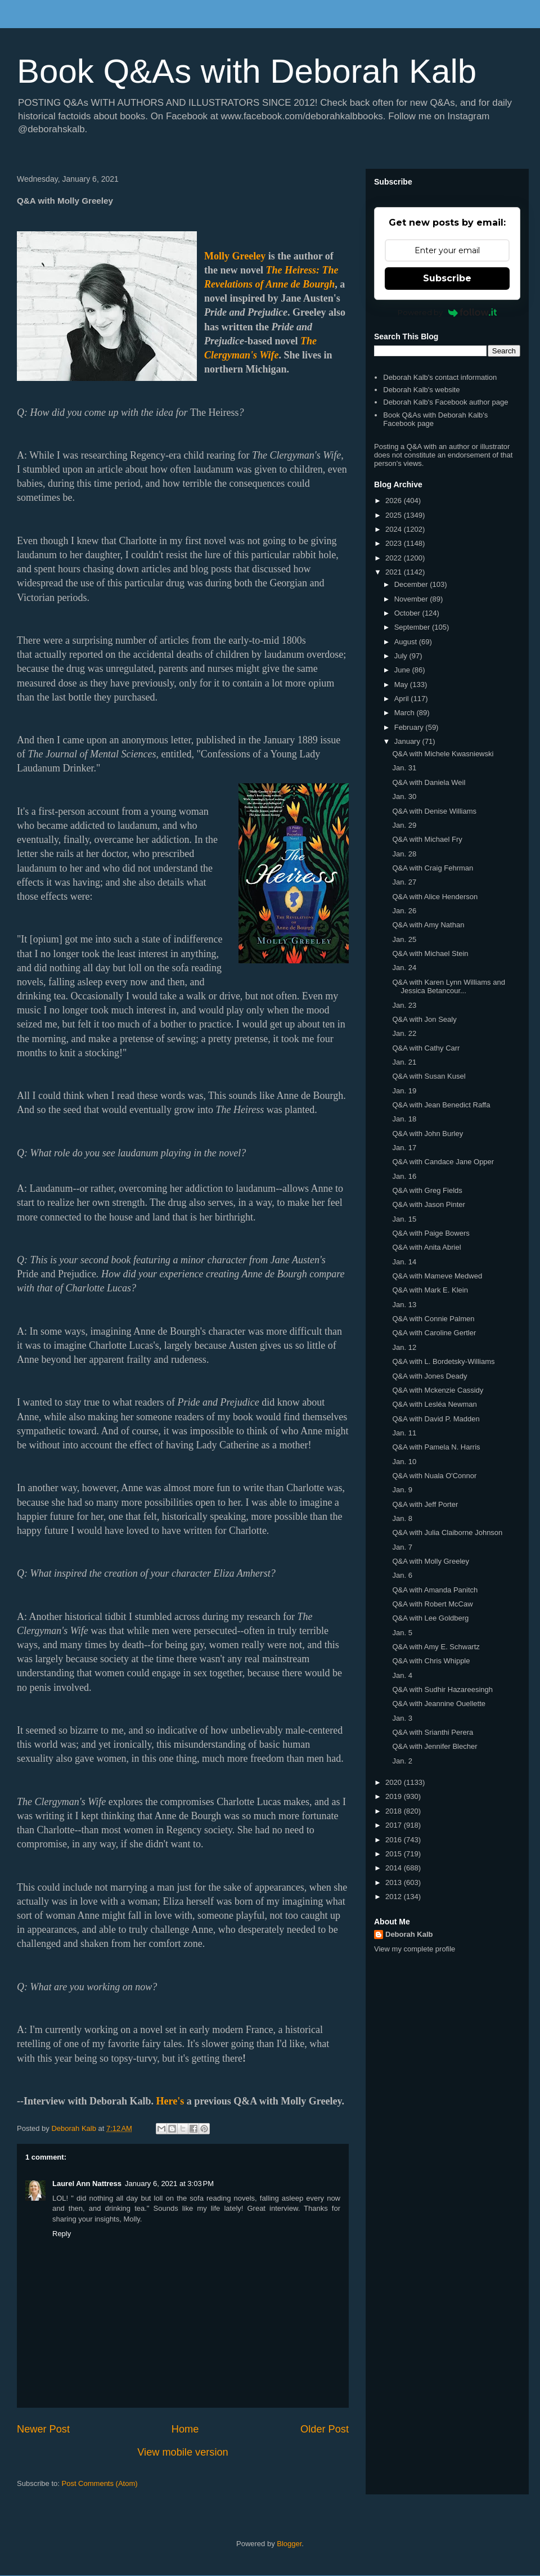  What do you see at coordinates (404, 1219) in the screenshot?
I see `Jan. 15` at bounding box center [404, 1219].